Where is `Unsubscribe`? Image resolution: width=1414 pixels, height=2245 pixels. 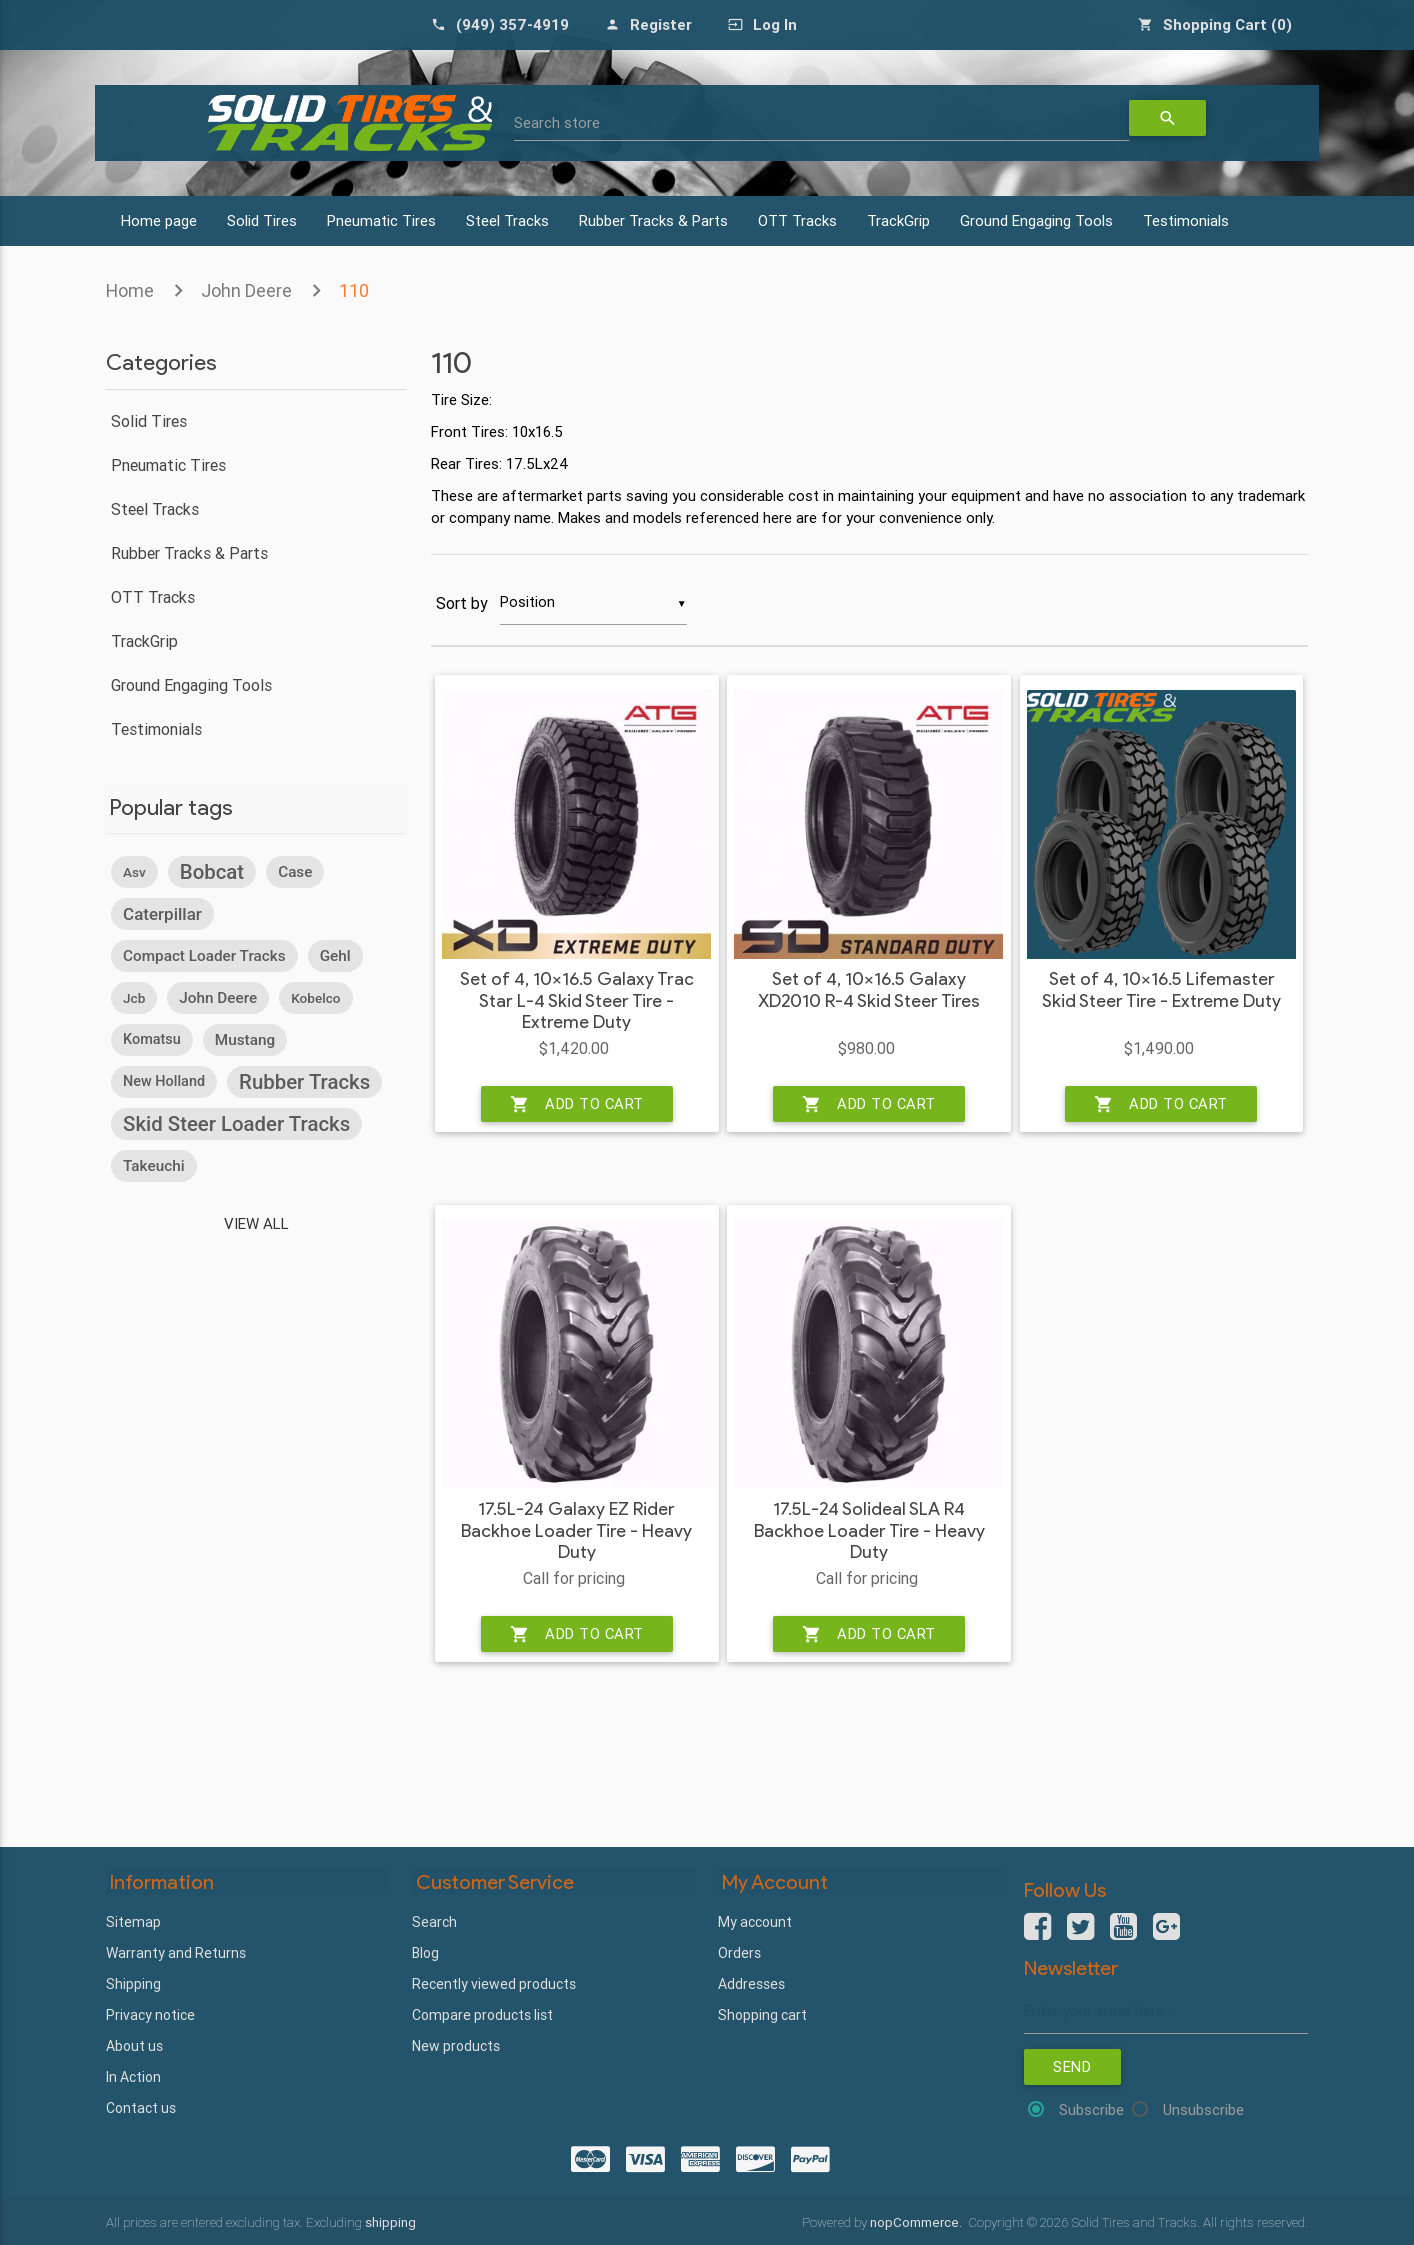
Unsubscribe is located at coordinates (1203, 2110).